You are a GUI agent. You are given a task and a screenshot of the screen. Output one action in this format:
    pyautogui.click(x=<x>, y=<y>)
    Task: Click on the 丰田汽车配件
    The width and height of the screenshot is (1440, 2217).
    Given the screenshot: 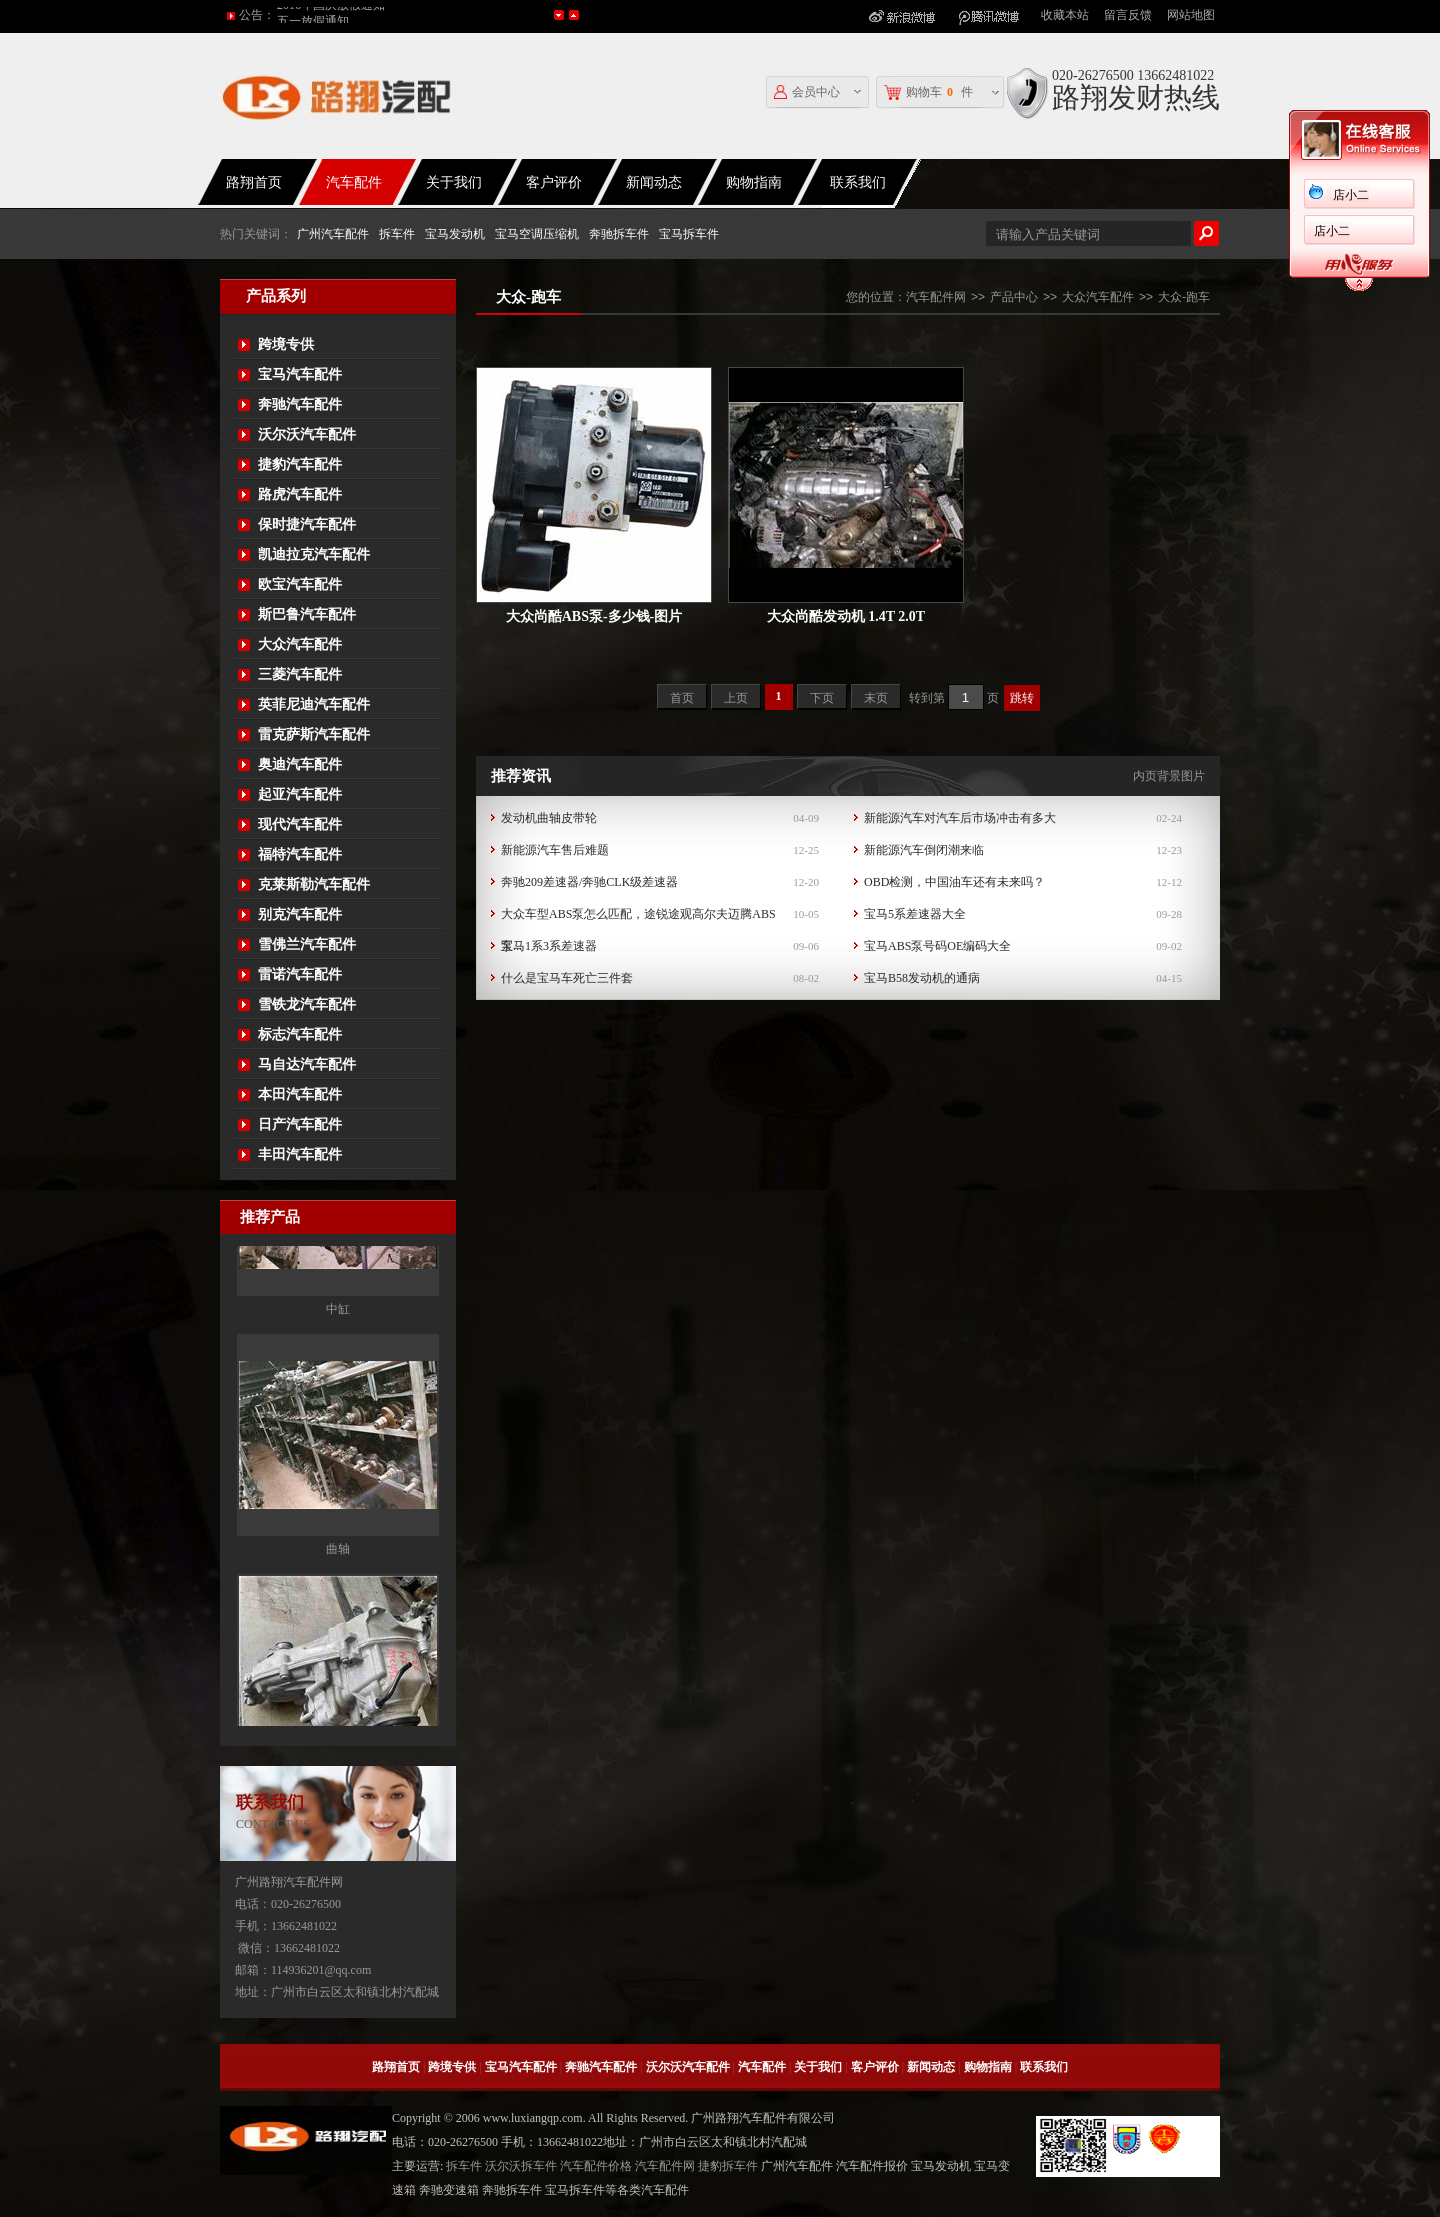 What is the action you would take?
    pyautogui.click(x=300, y=1154)
    